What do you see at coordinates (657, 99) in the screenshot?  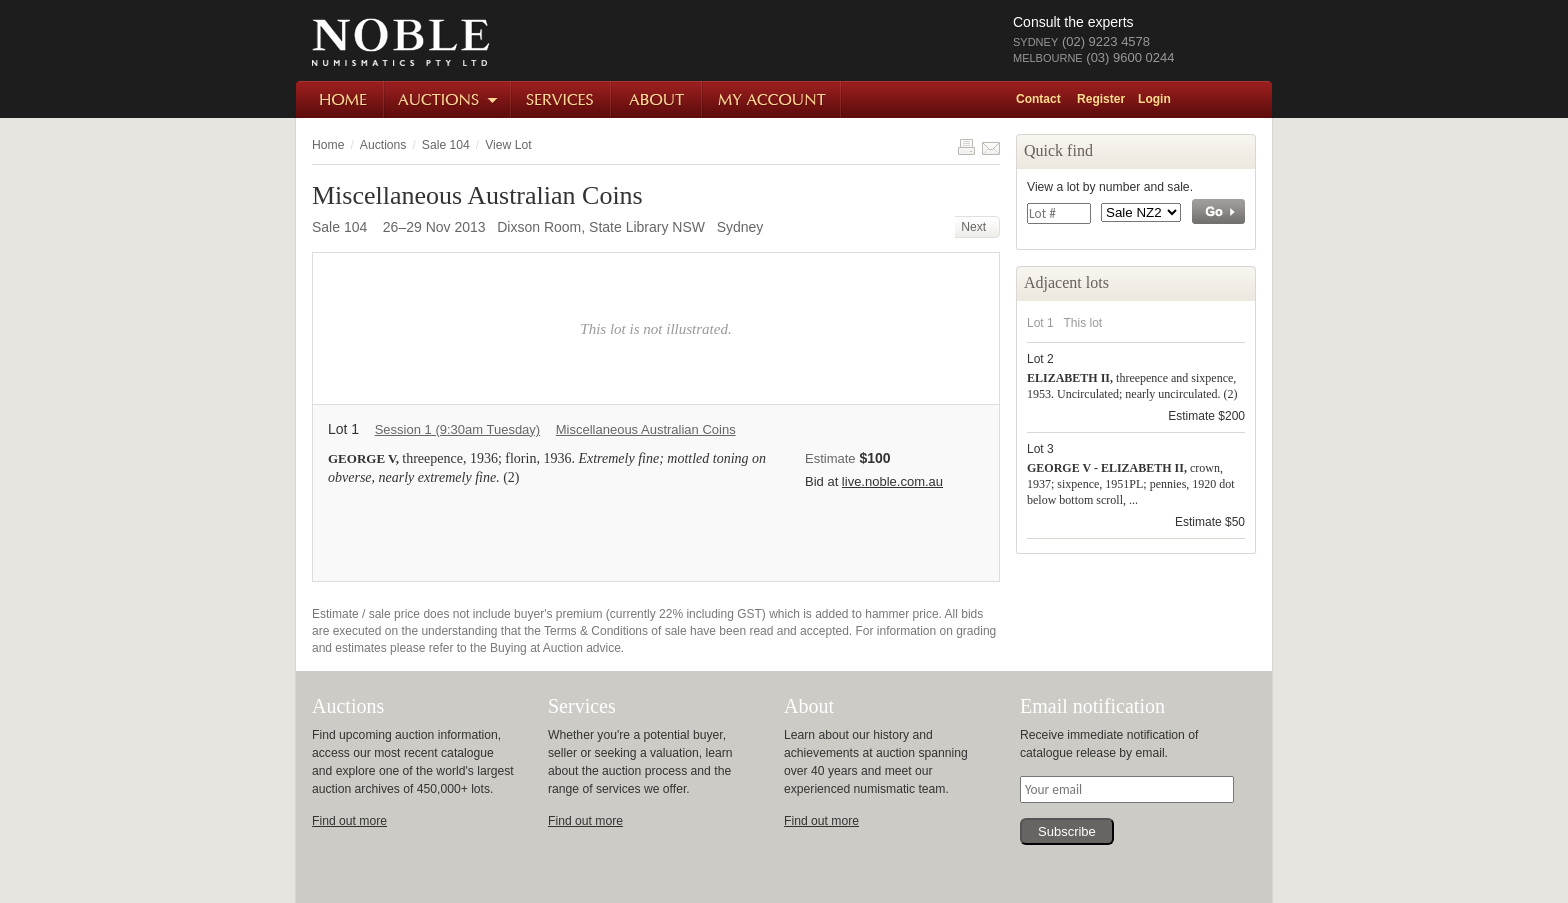 I see `About` at bounding box center [657, 99].